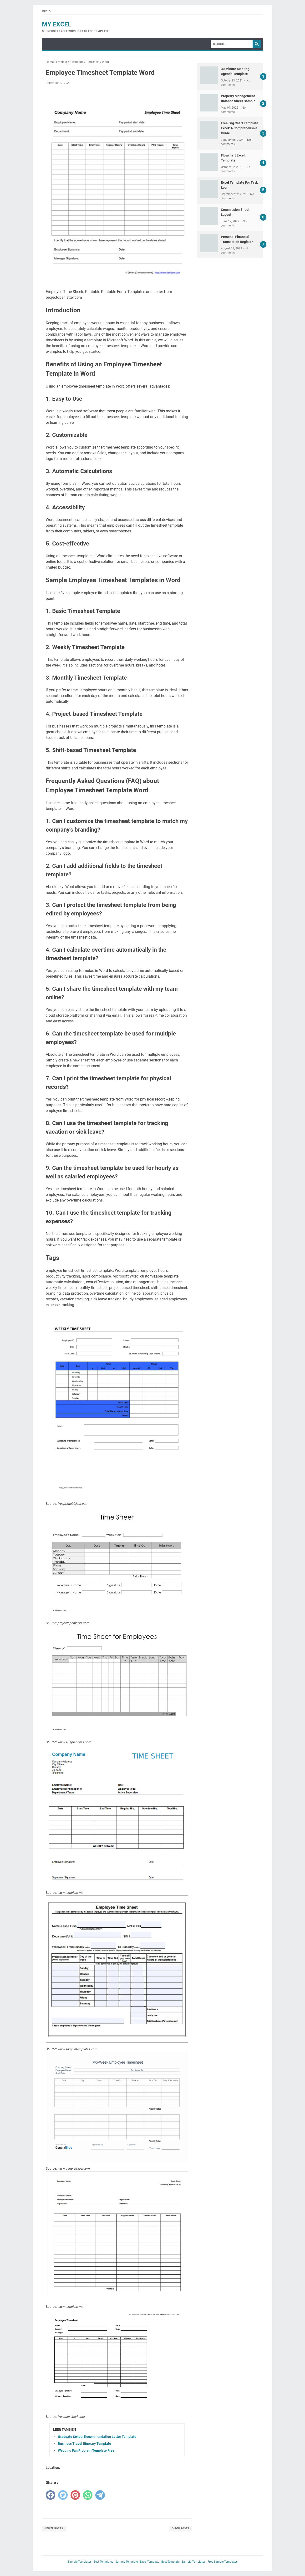  Describe the element at coordinates (86, 2450) in the screenshot. I see `Wedding Fan Program Template Free` at that location.